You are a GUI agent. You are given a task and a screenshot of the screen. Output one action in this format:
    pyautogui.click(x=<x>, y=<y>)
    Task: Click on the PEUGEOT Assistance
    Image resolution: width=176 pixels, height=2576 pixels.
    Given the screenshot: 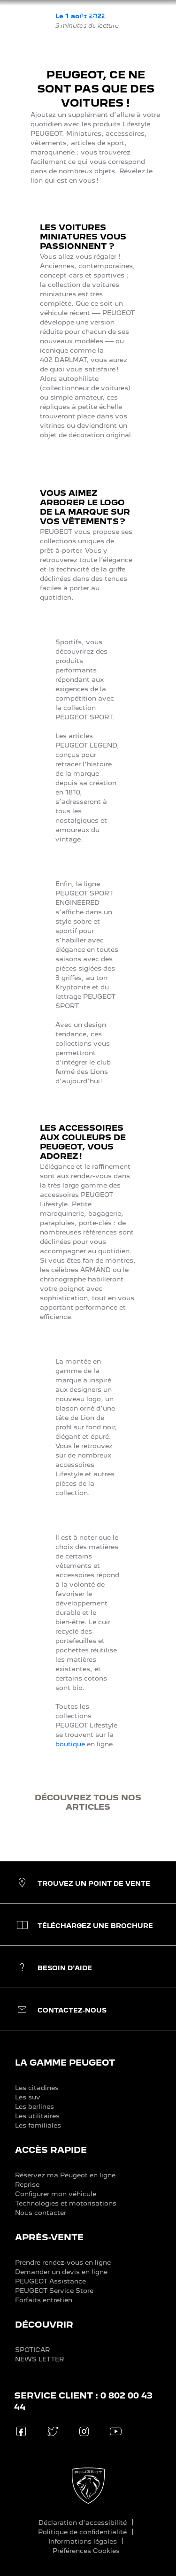 What is the action you would take?
    pyautogui.click(x=50, y=2281)
    